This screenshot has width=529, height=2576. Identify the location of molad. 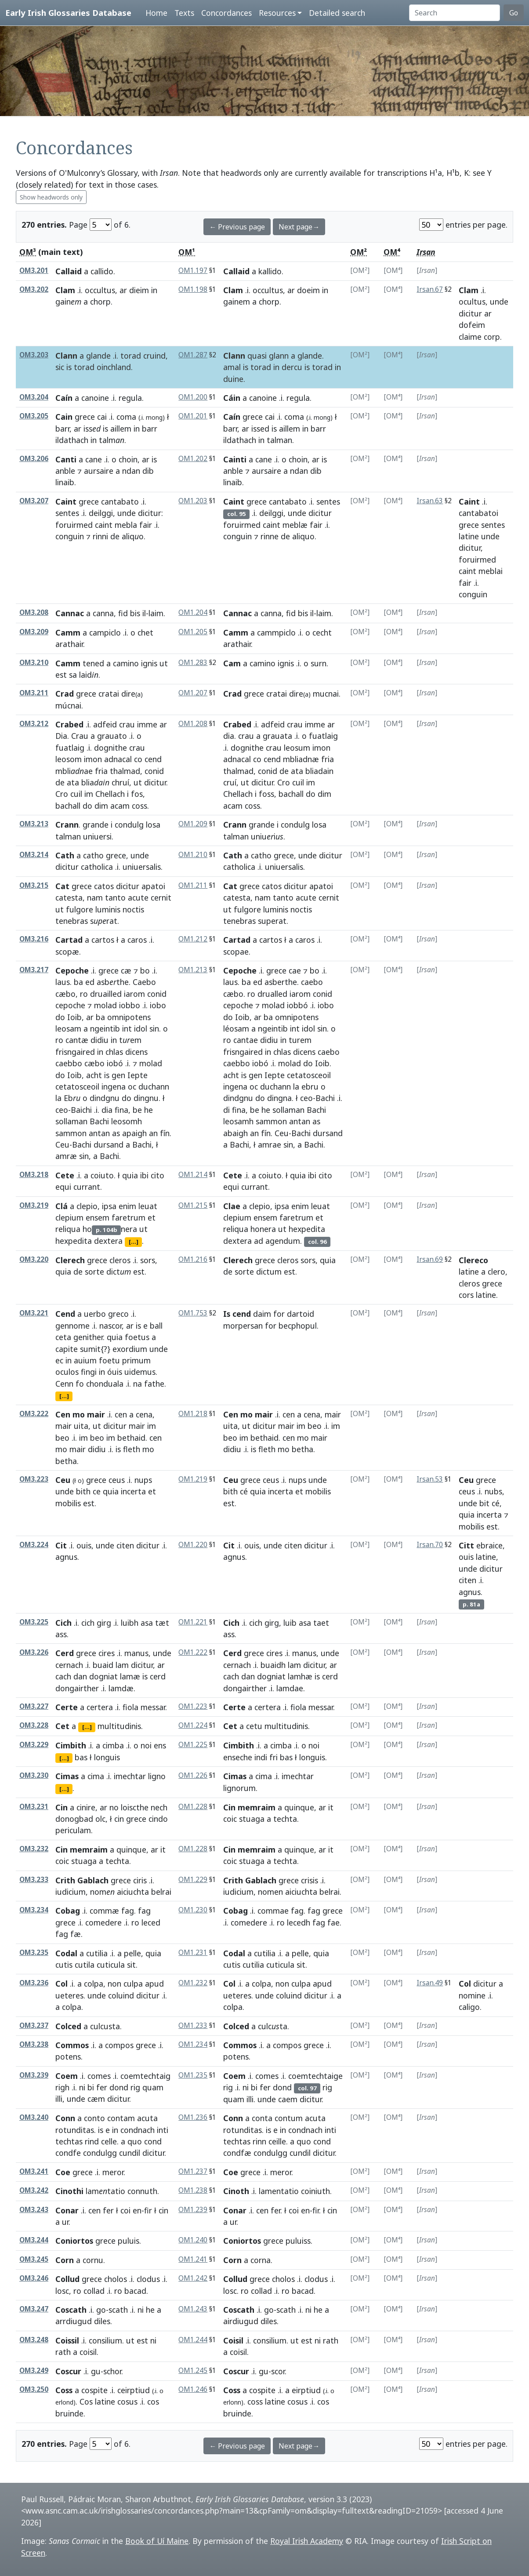
(105, 1005).